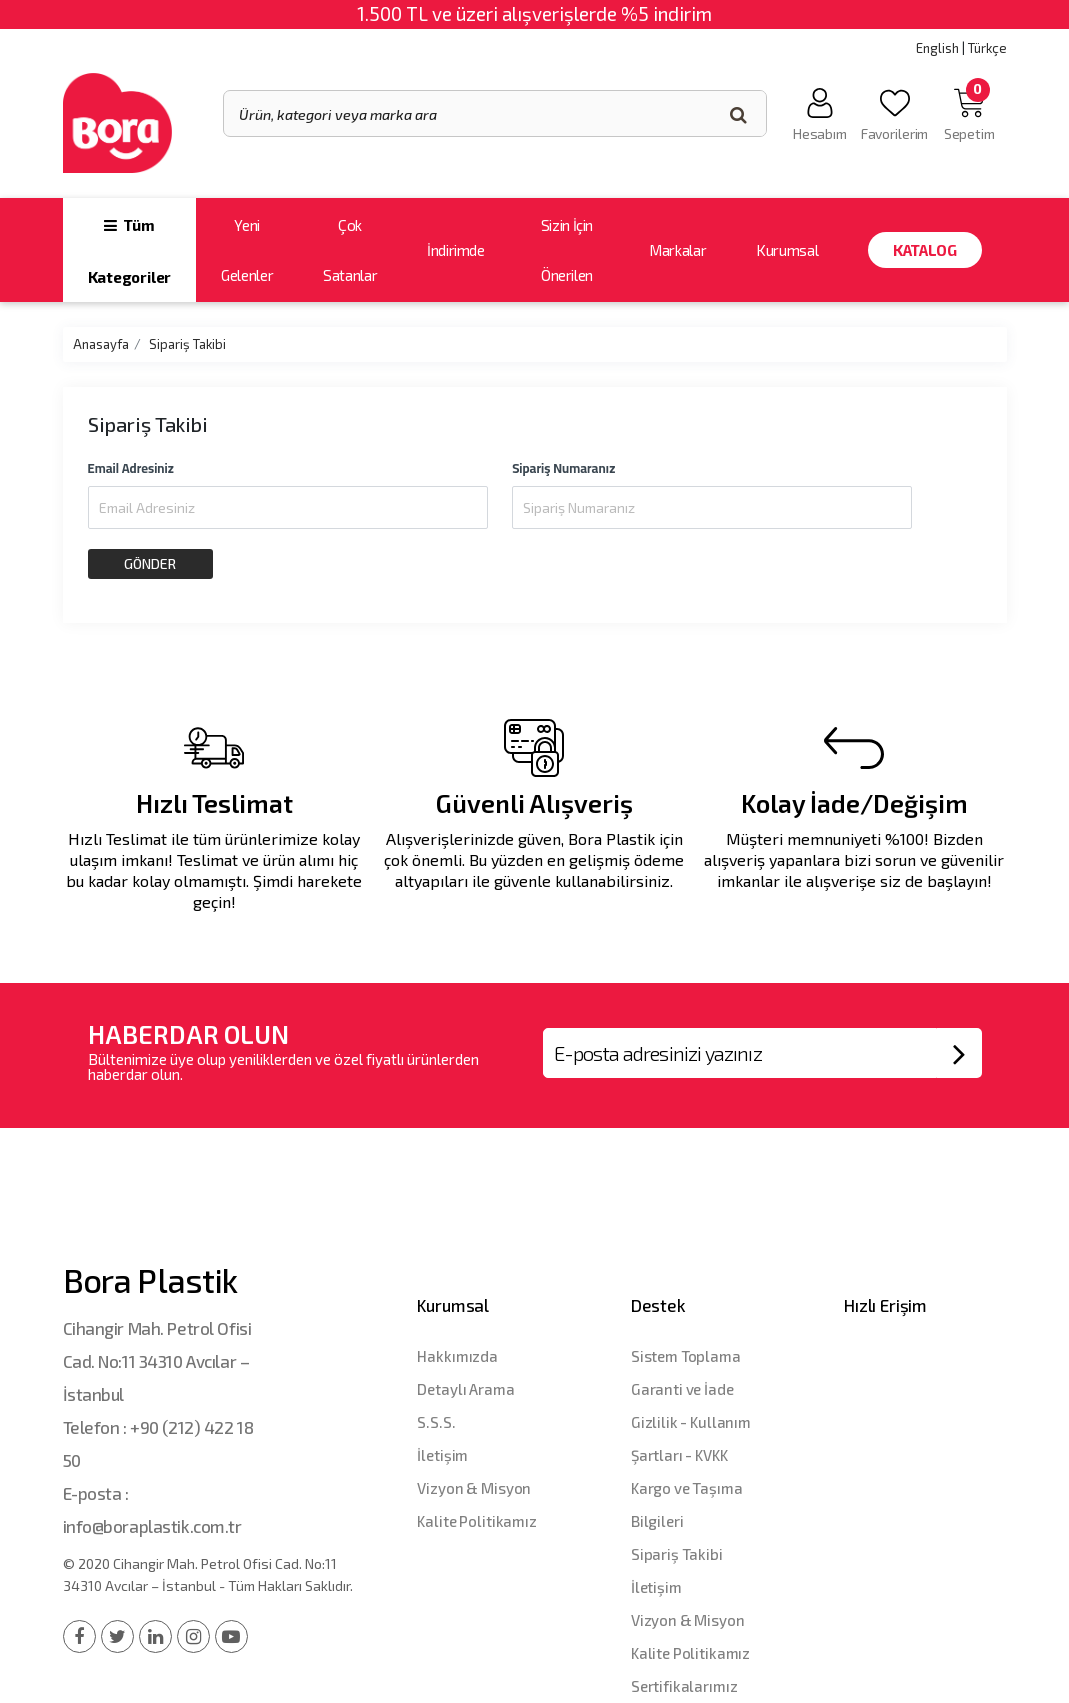 Image resolution: width=1069 pixels, height=1703 pixels. What do you see at coordinates (436, 1422) in the screenshot?
I see `S.S.S.` at bounding box center [436, 1422].